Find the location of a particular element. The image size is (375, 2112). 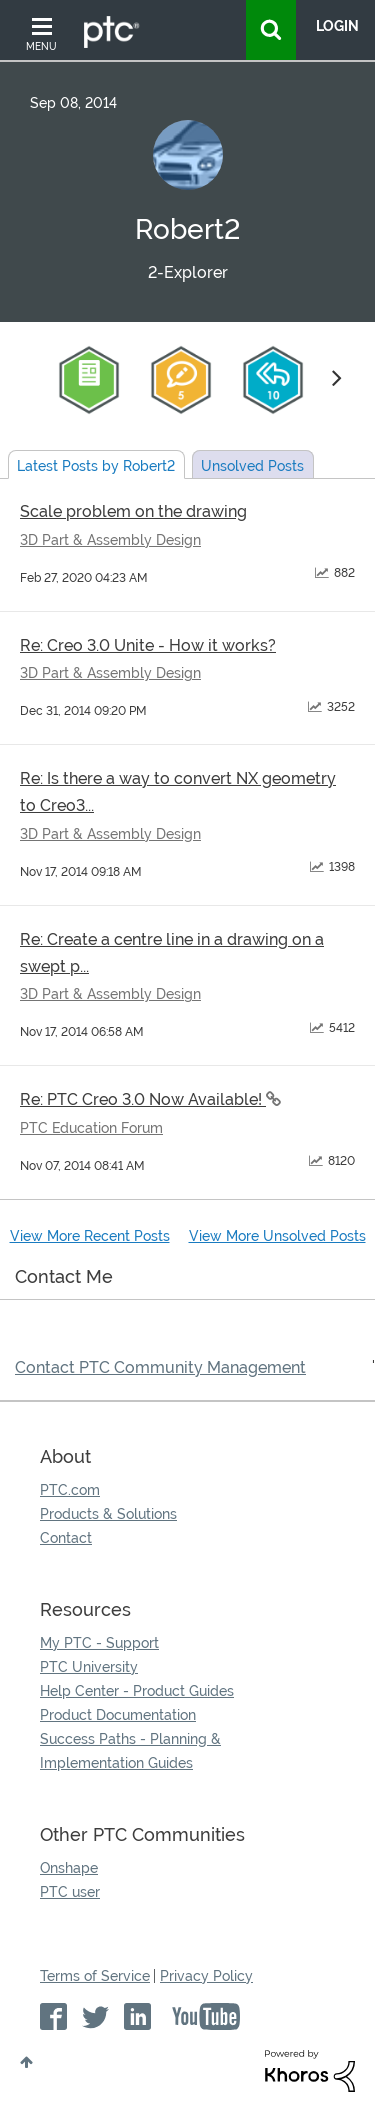

PTC.com is located at coordinates (70, 1490).